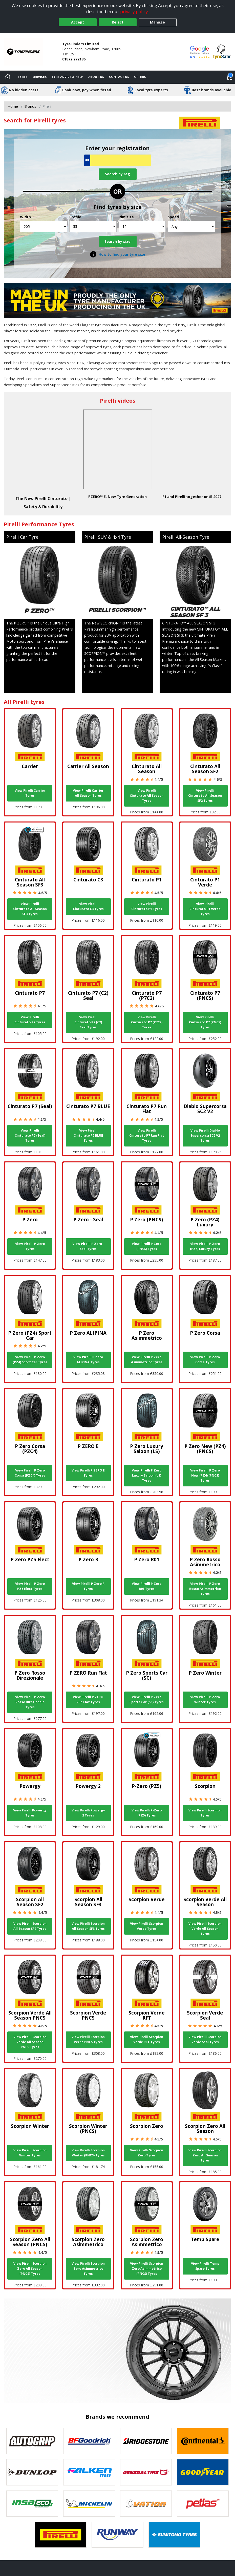  Describe the element at coordinates (117, 160) in the screenshot. I see `[Vrn Search]` at that location.